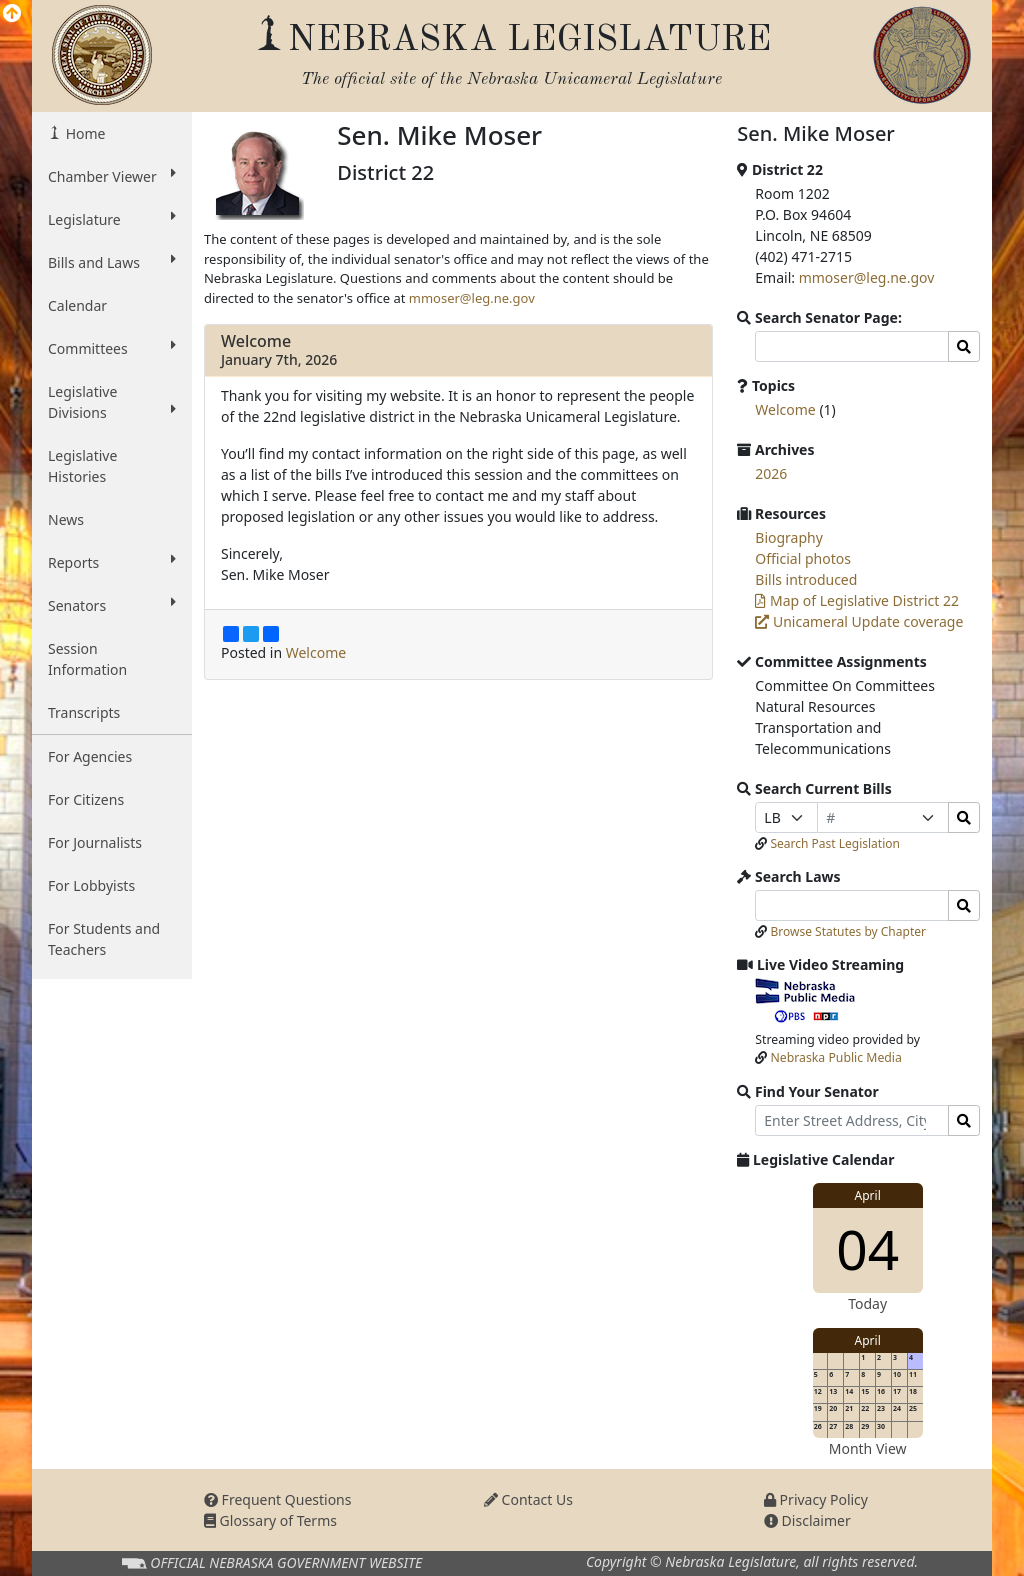 The height and width of the screenshot is (1576, 1024). Describe the element at coordinates (91, 885) in the screenshot. I see `For Lobbyists` at that location.